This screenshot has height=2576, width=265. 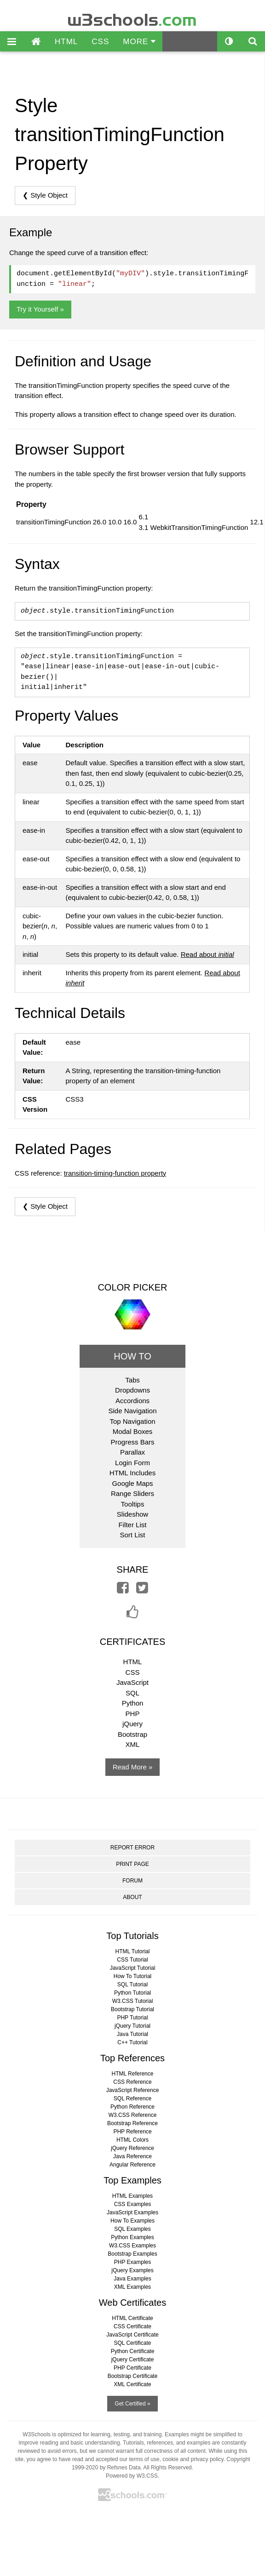 What do you see at coordinates (45, 195) in the screenshot?
I see `❮ Style Object` at bounding box center [45, 195].